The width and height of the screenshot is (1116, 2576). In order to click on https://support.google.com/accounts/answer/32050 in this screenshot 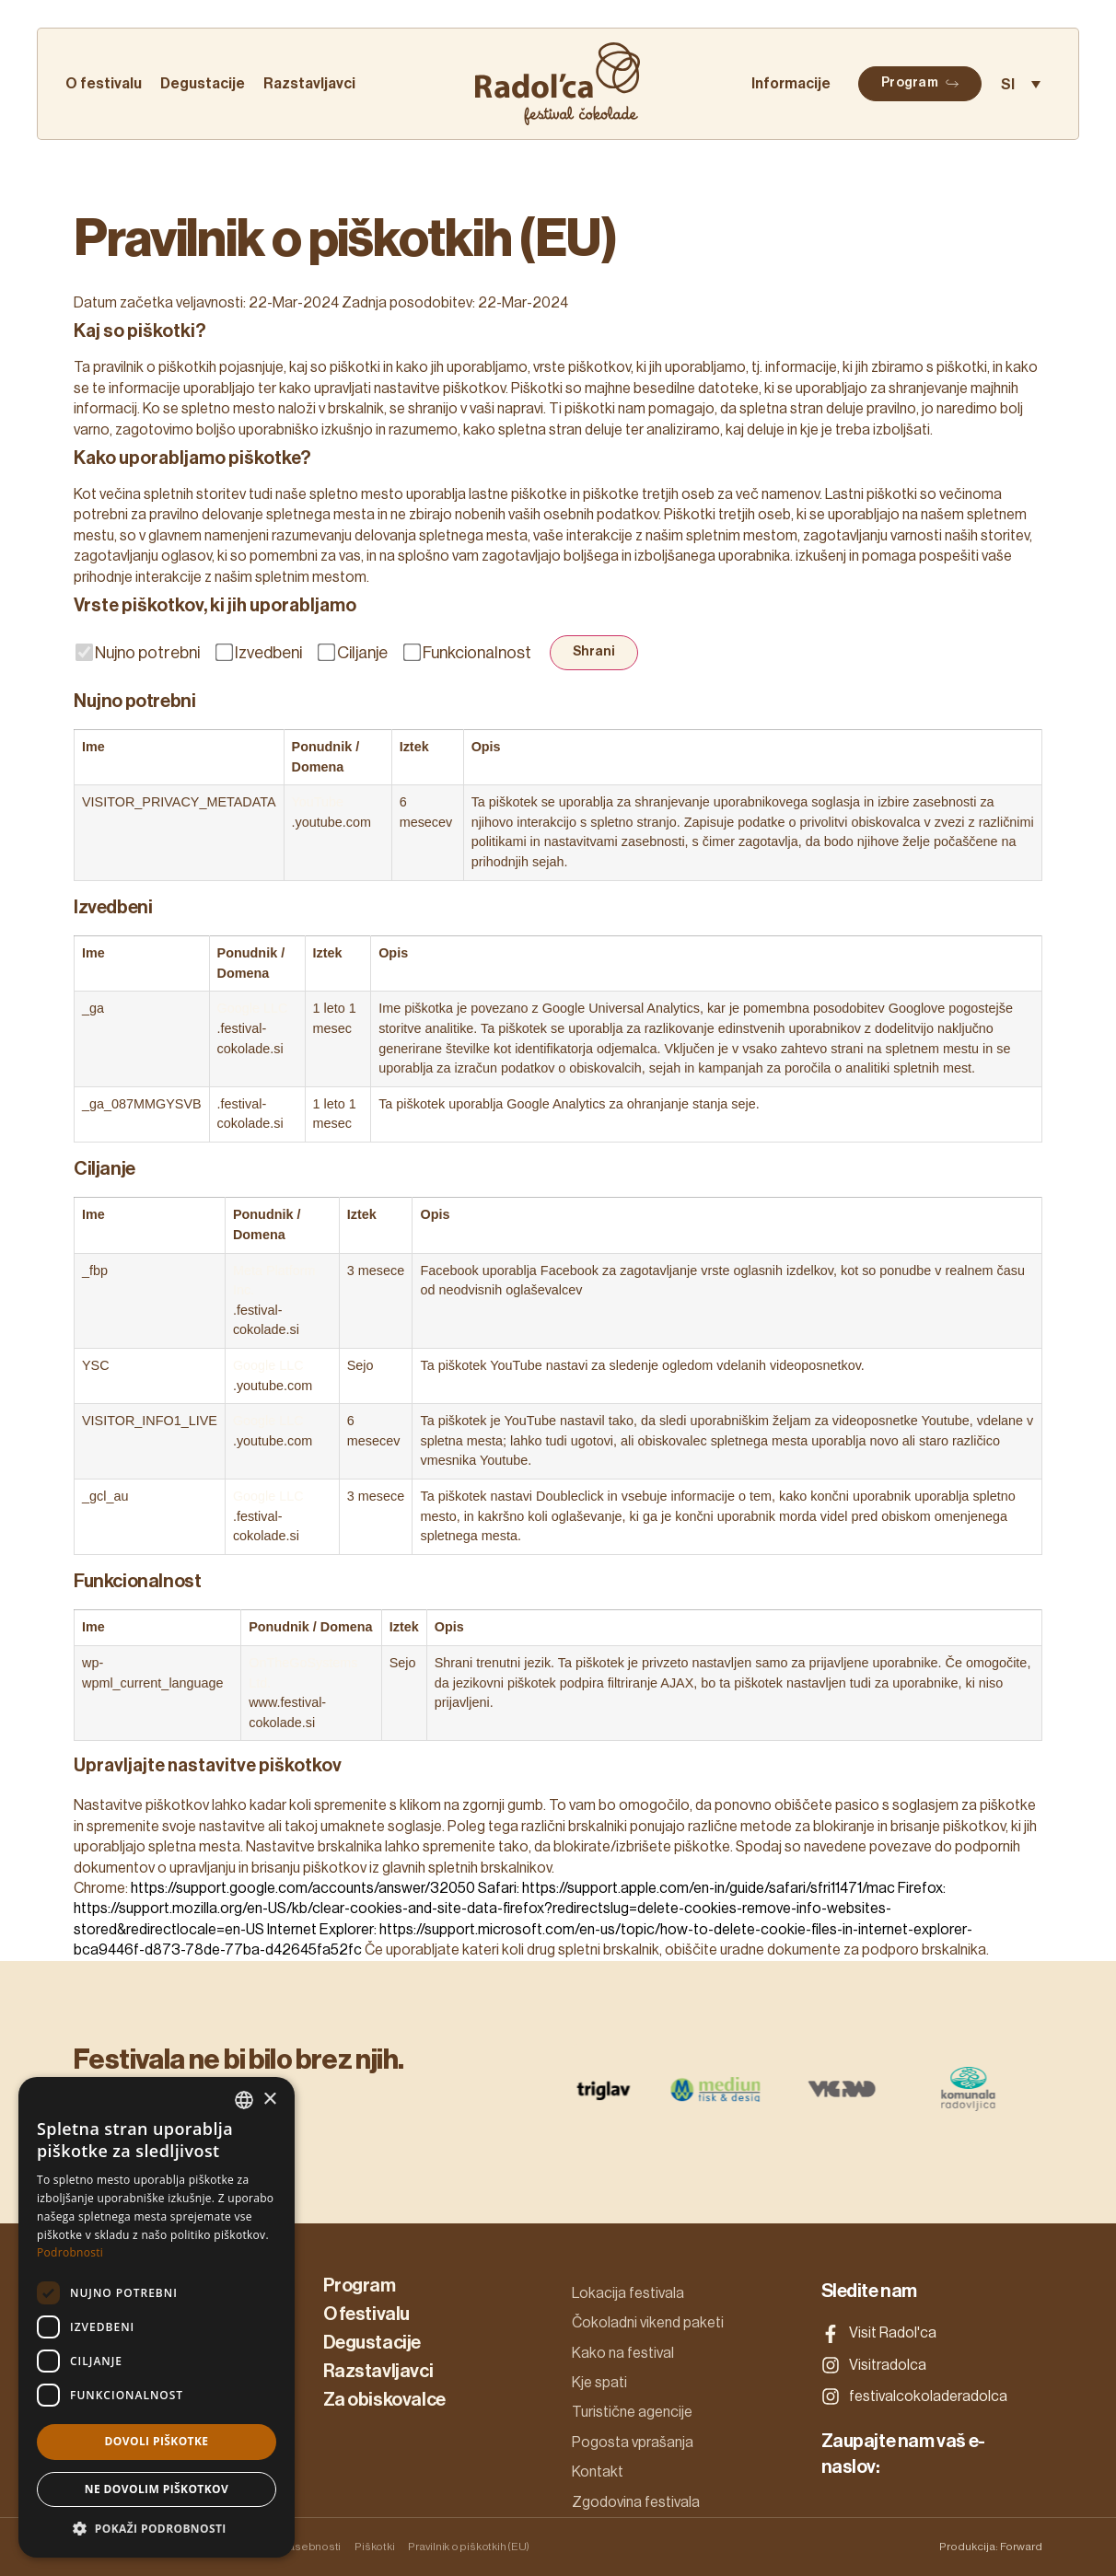, I will do `click(303, 1888)`.